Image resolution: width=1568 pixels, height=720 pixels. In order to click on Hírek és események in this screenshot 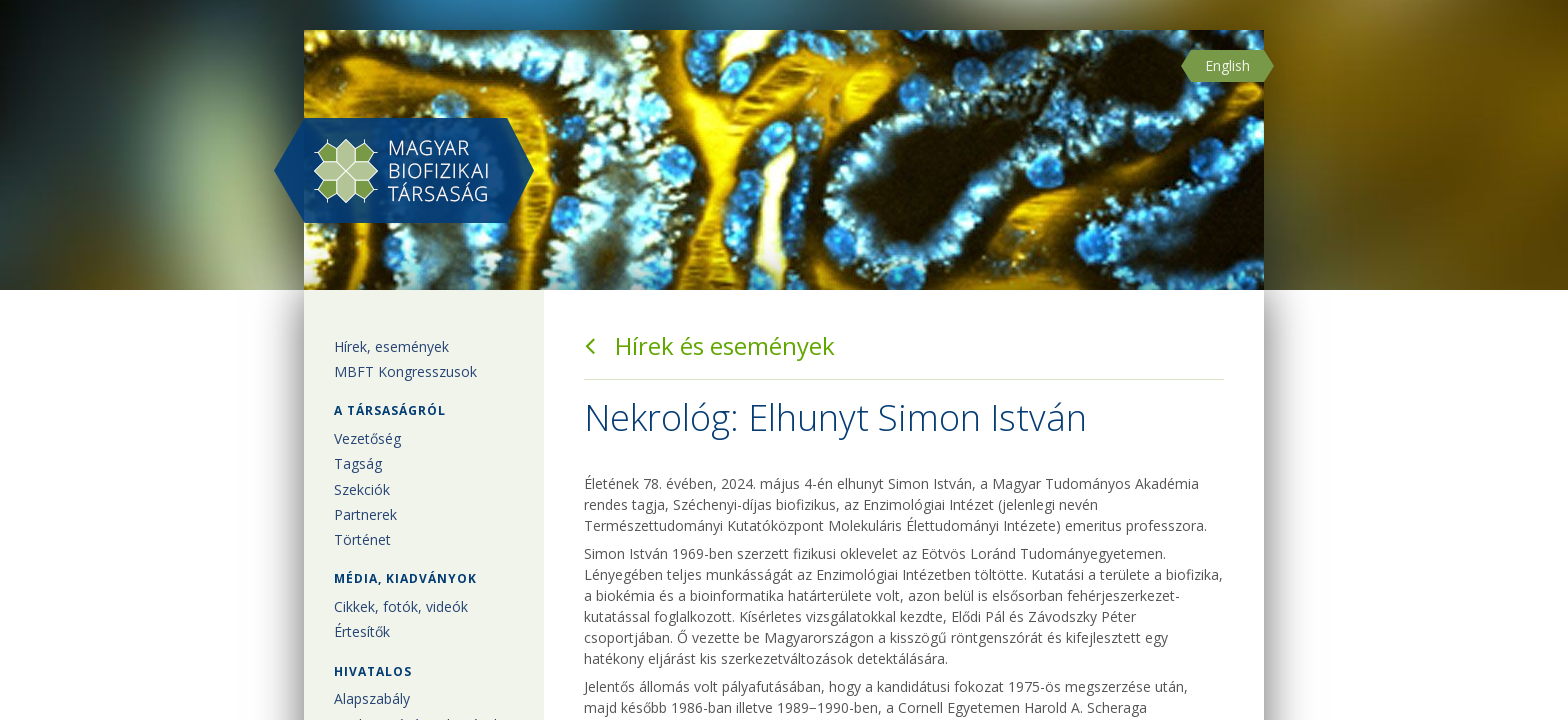, I will do `click(709, 345)`.